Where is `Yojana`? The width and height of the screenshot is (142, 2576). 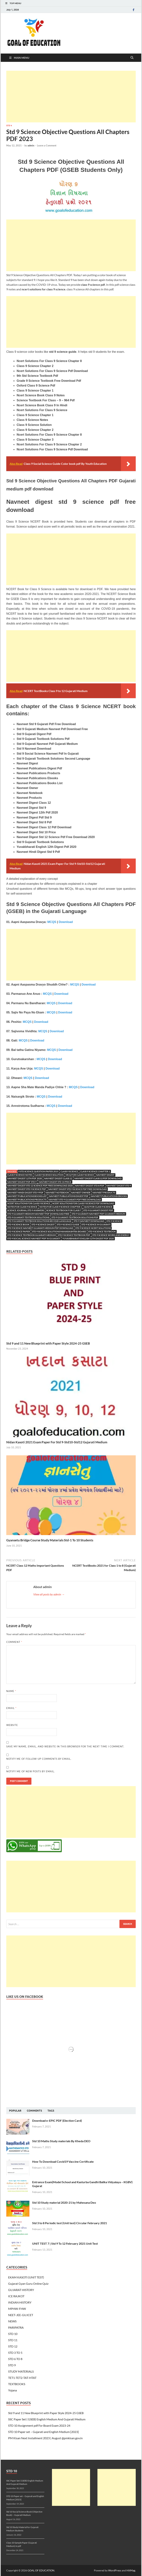
Yojana is located at coordinates (12, 2390).